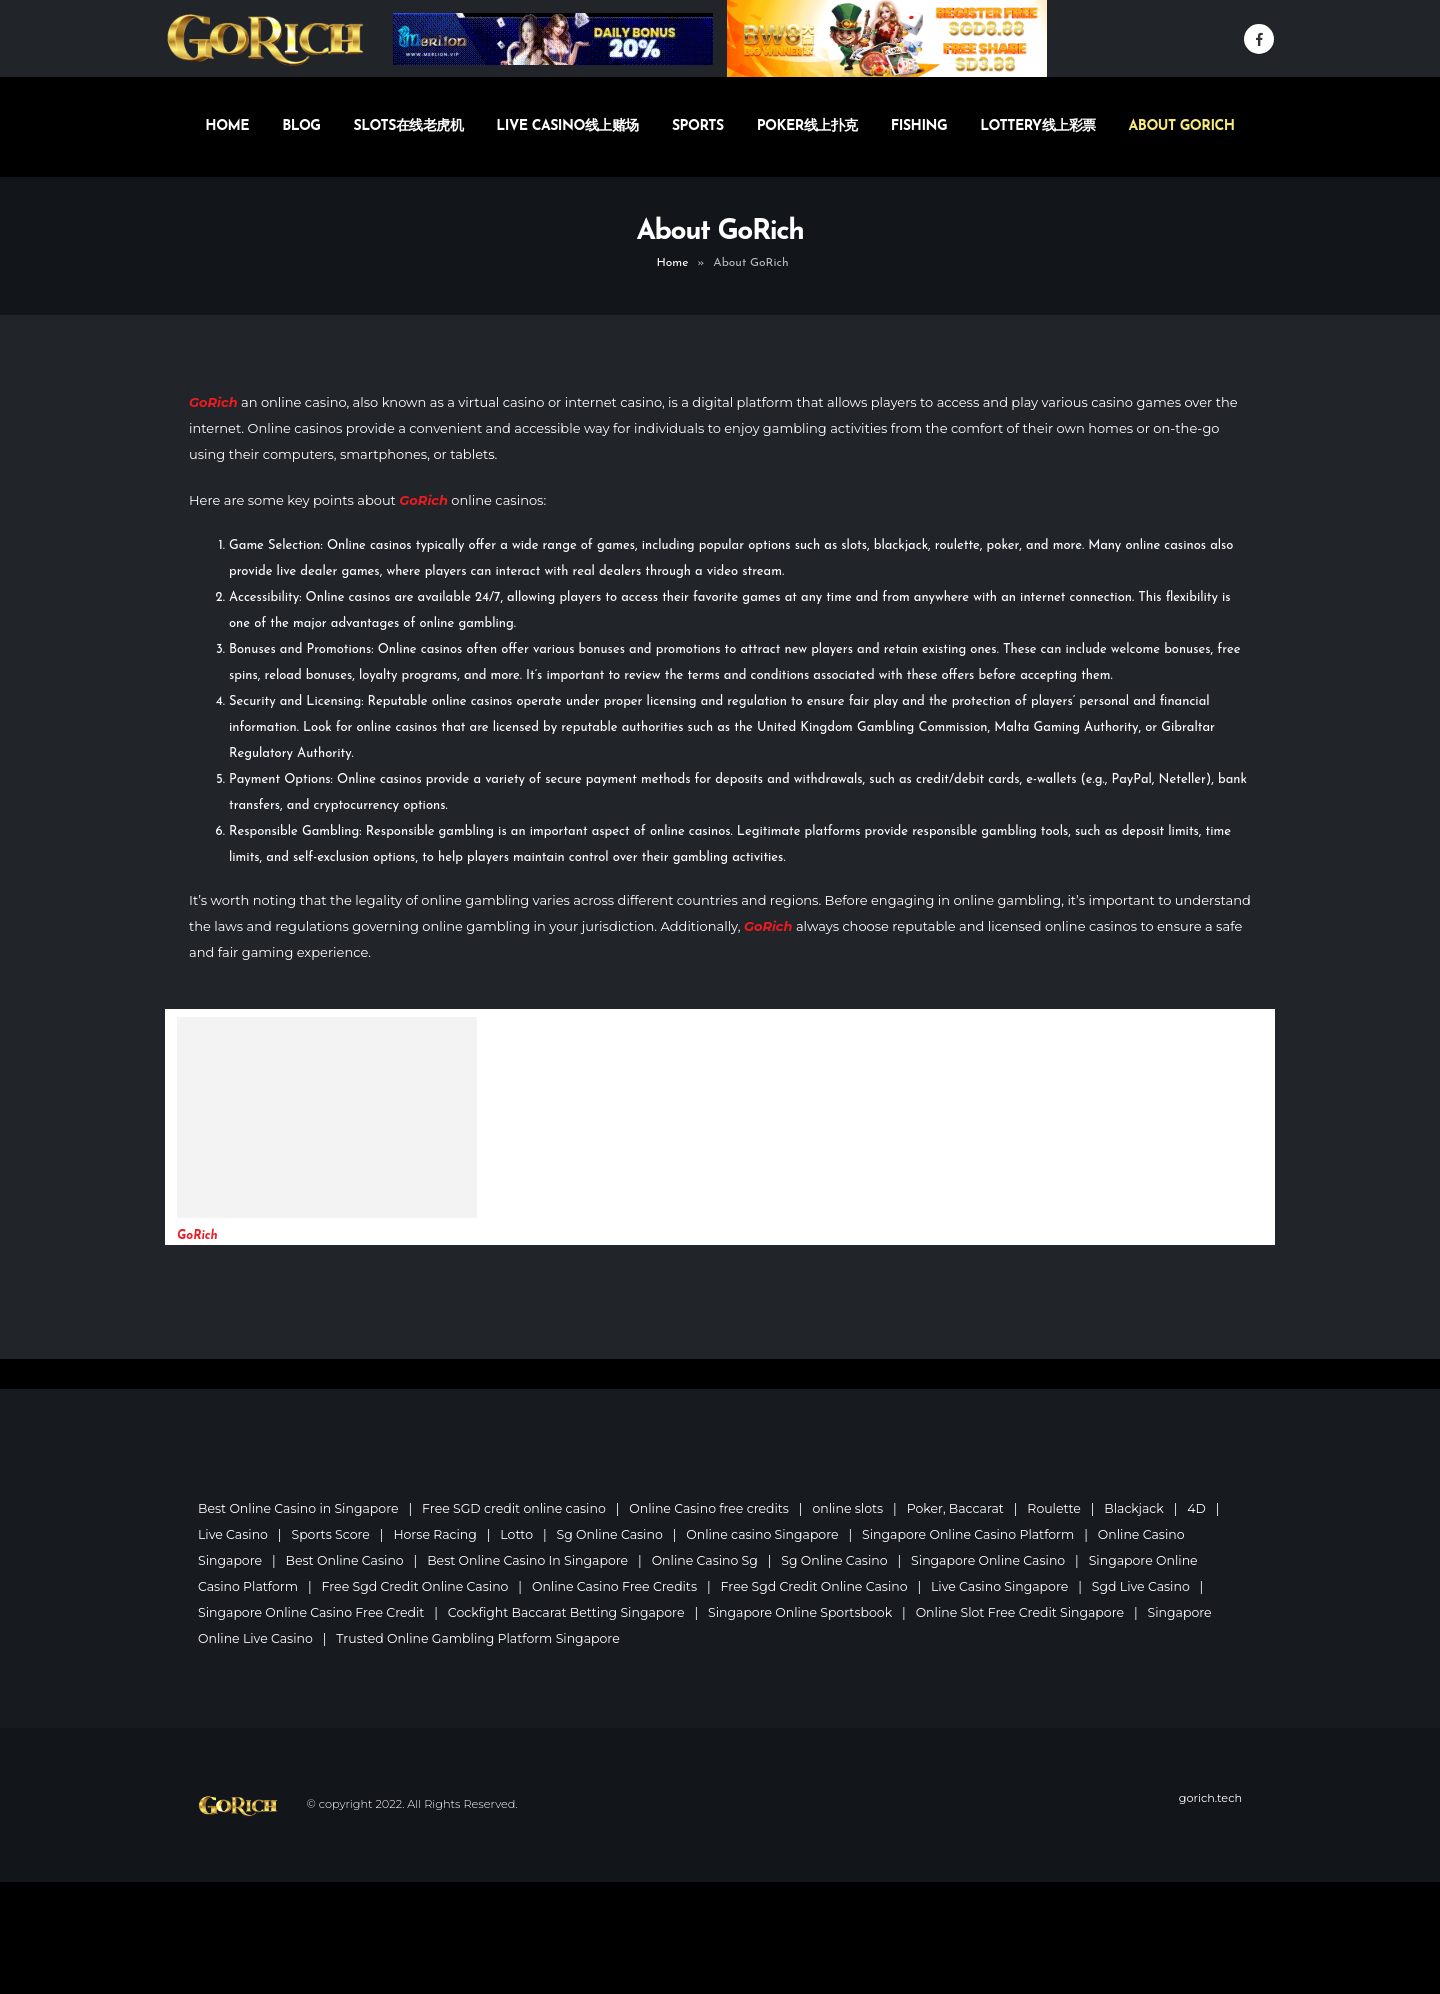 The width and height of the screenshot is (1440, 1994). I want to click on Roulette, so click(1061, 1508).